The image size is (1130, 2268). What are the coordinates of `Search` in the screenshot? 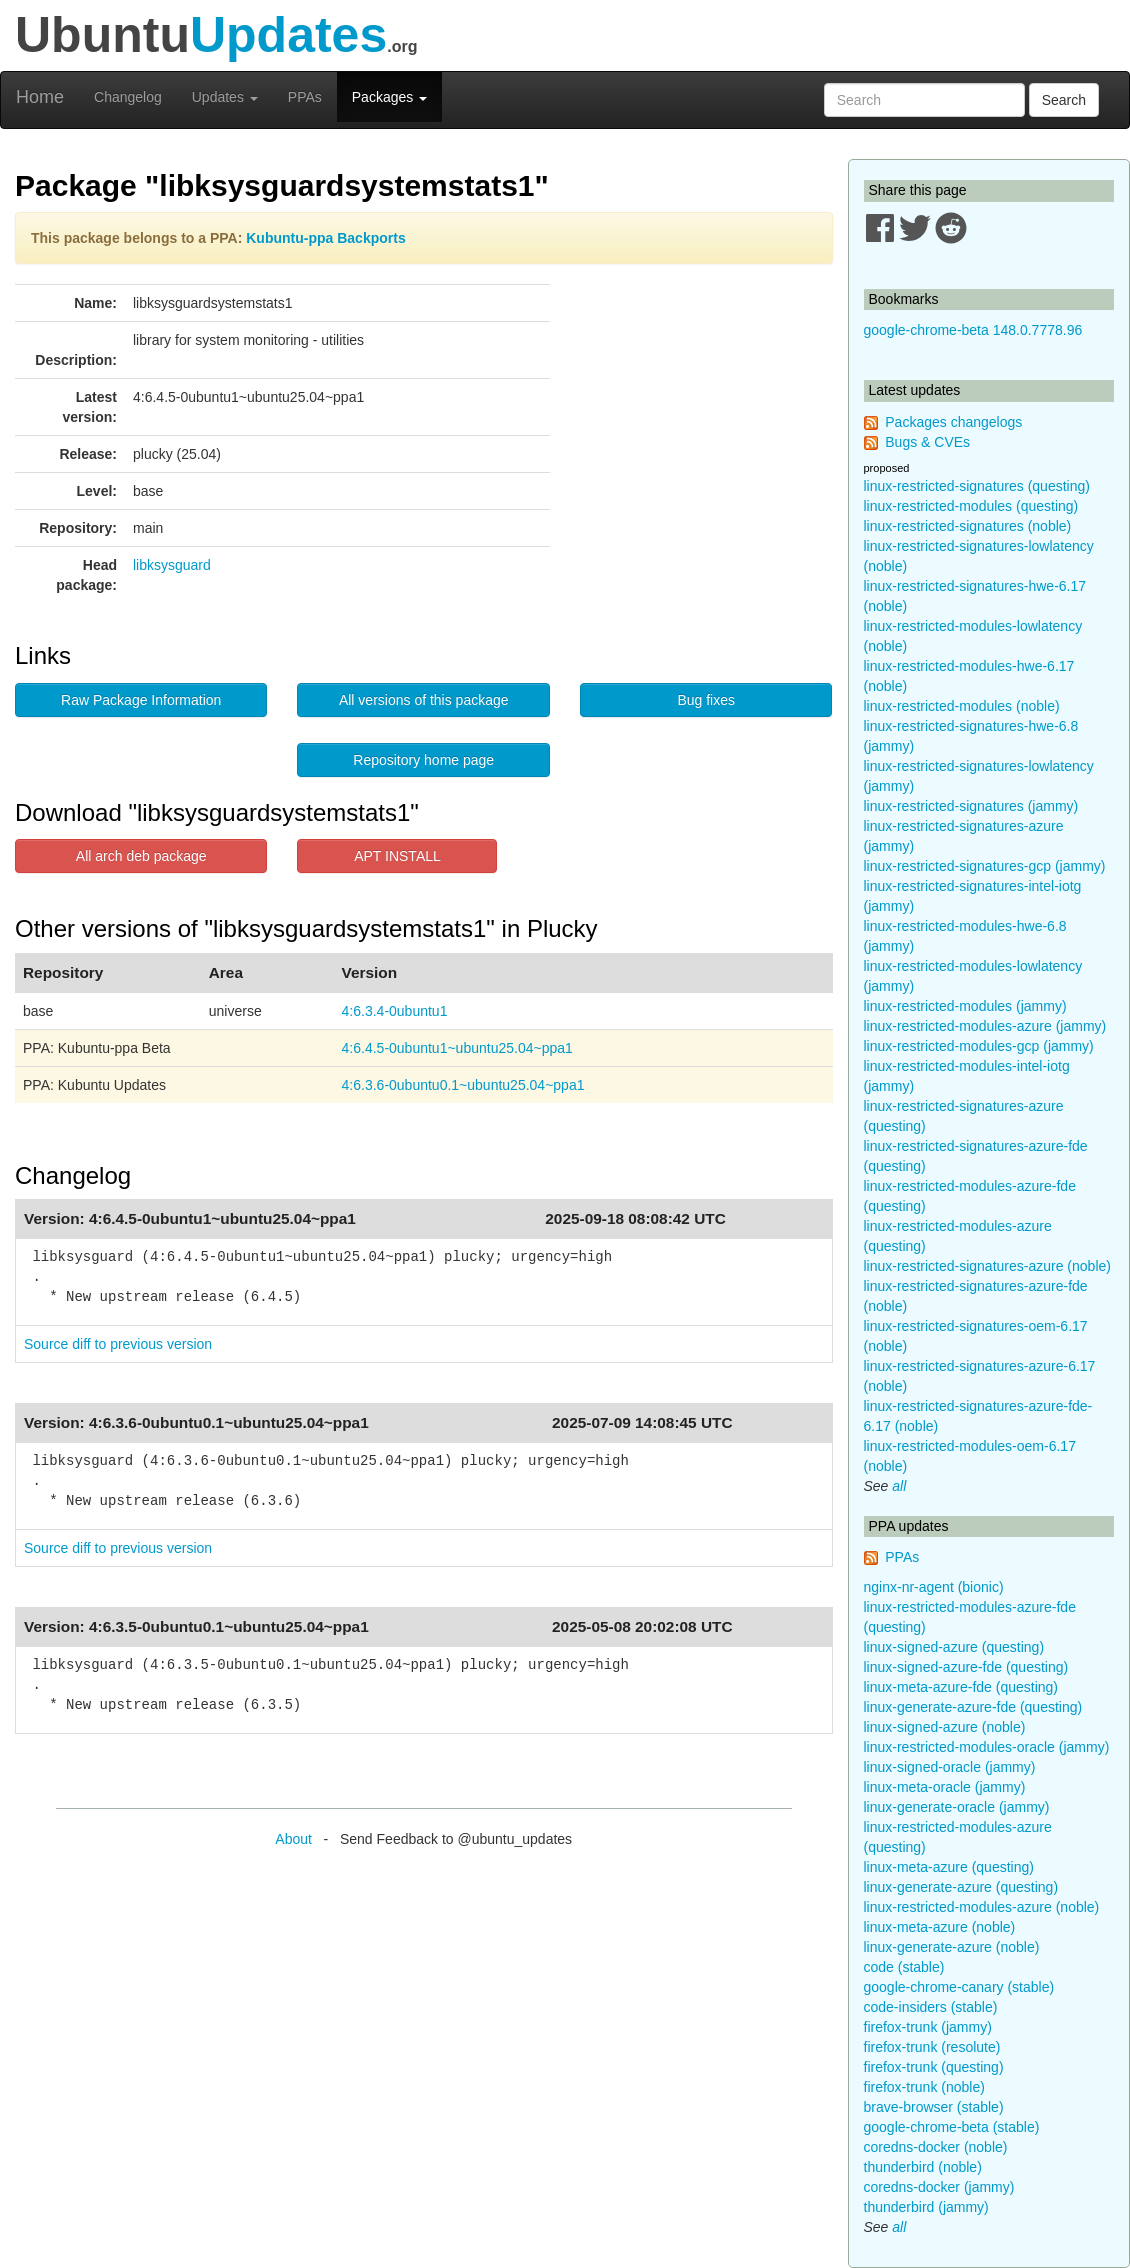 It's located at (1064, 100).